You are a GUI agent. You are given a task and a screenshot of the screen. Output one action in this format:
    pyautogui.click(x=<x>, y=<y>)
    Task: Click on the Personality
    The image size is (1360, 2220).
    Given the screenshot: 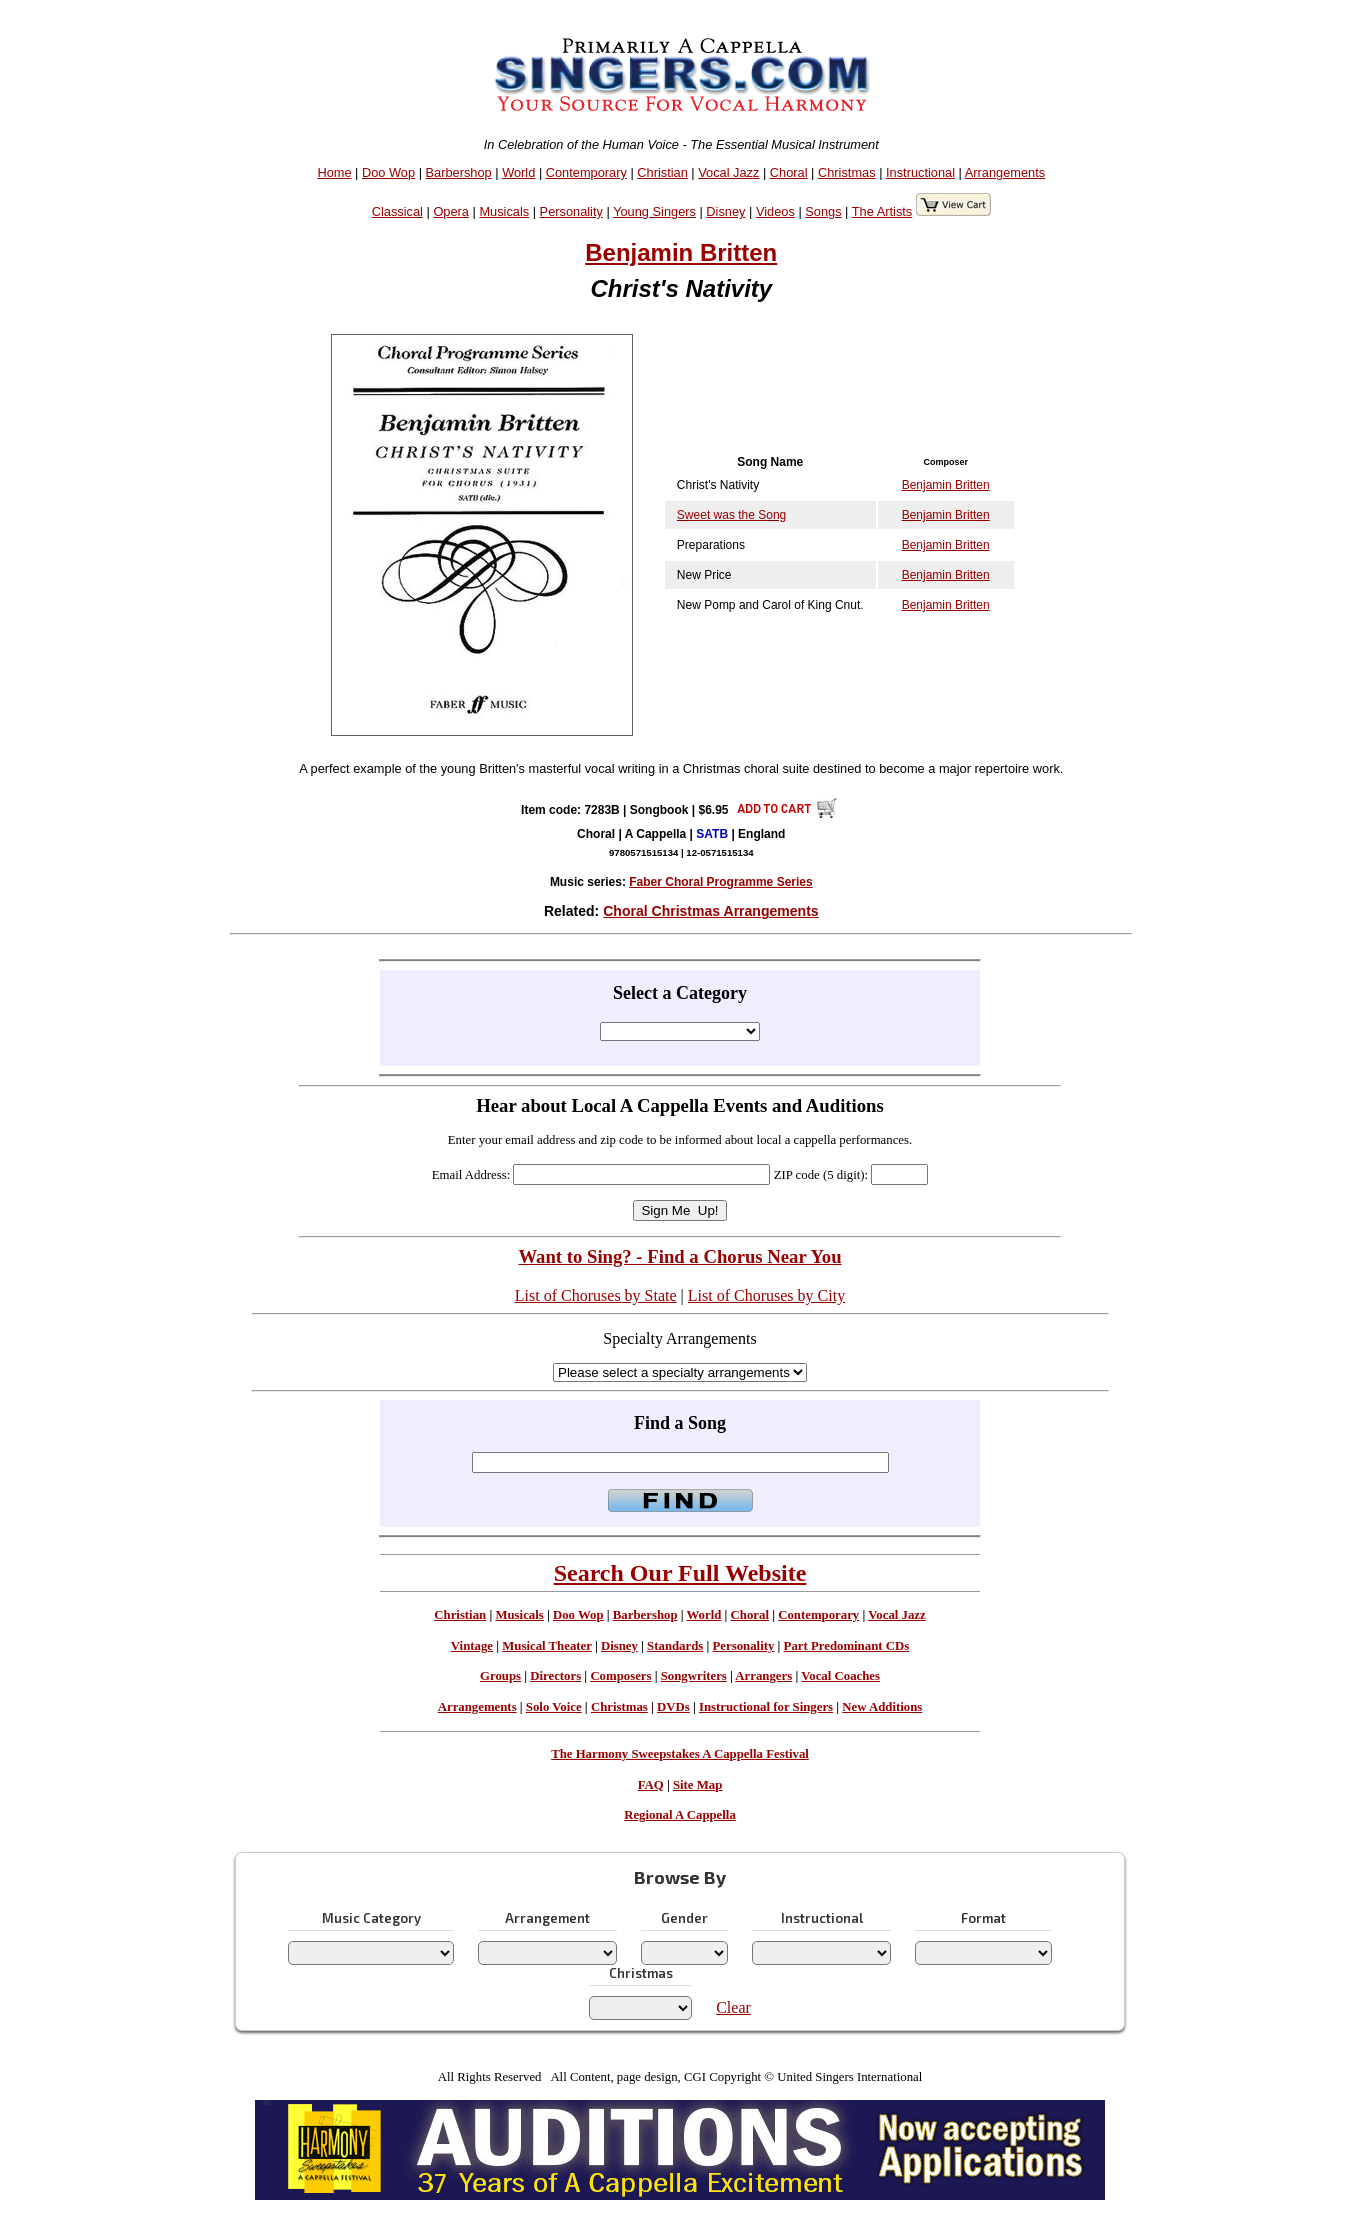 What is the action you would take?
    pyautogui.click(x=571, y=211)
    